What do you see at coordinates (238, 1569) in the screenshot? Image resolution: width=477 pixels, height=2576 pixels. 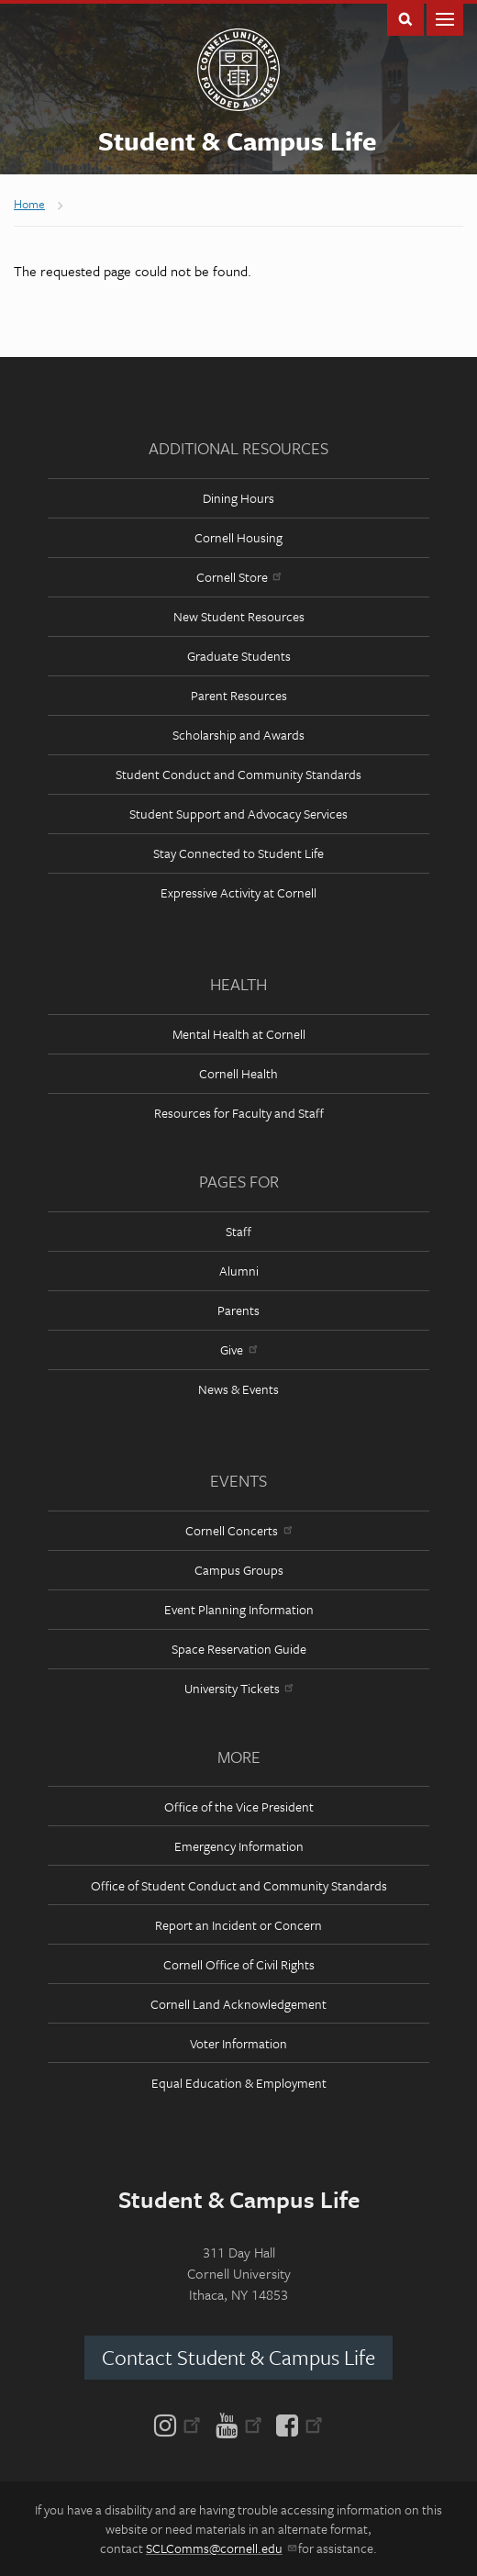 I see `Campus Groups` at bounding box center [238, 1569].